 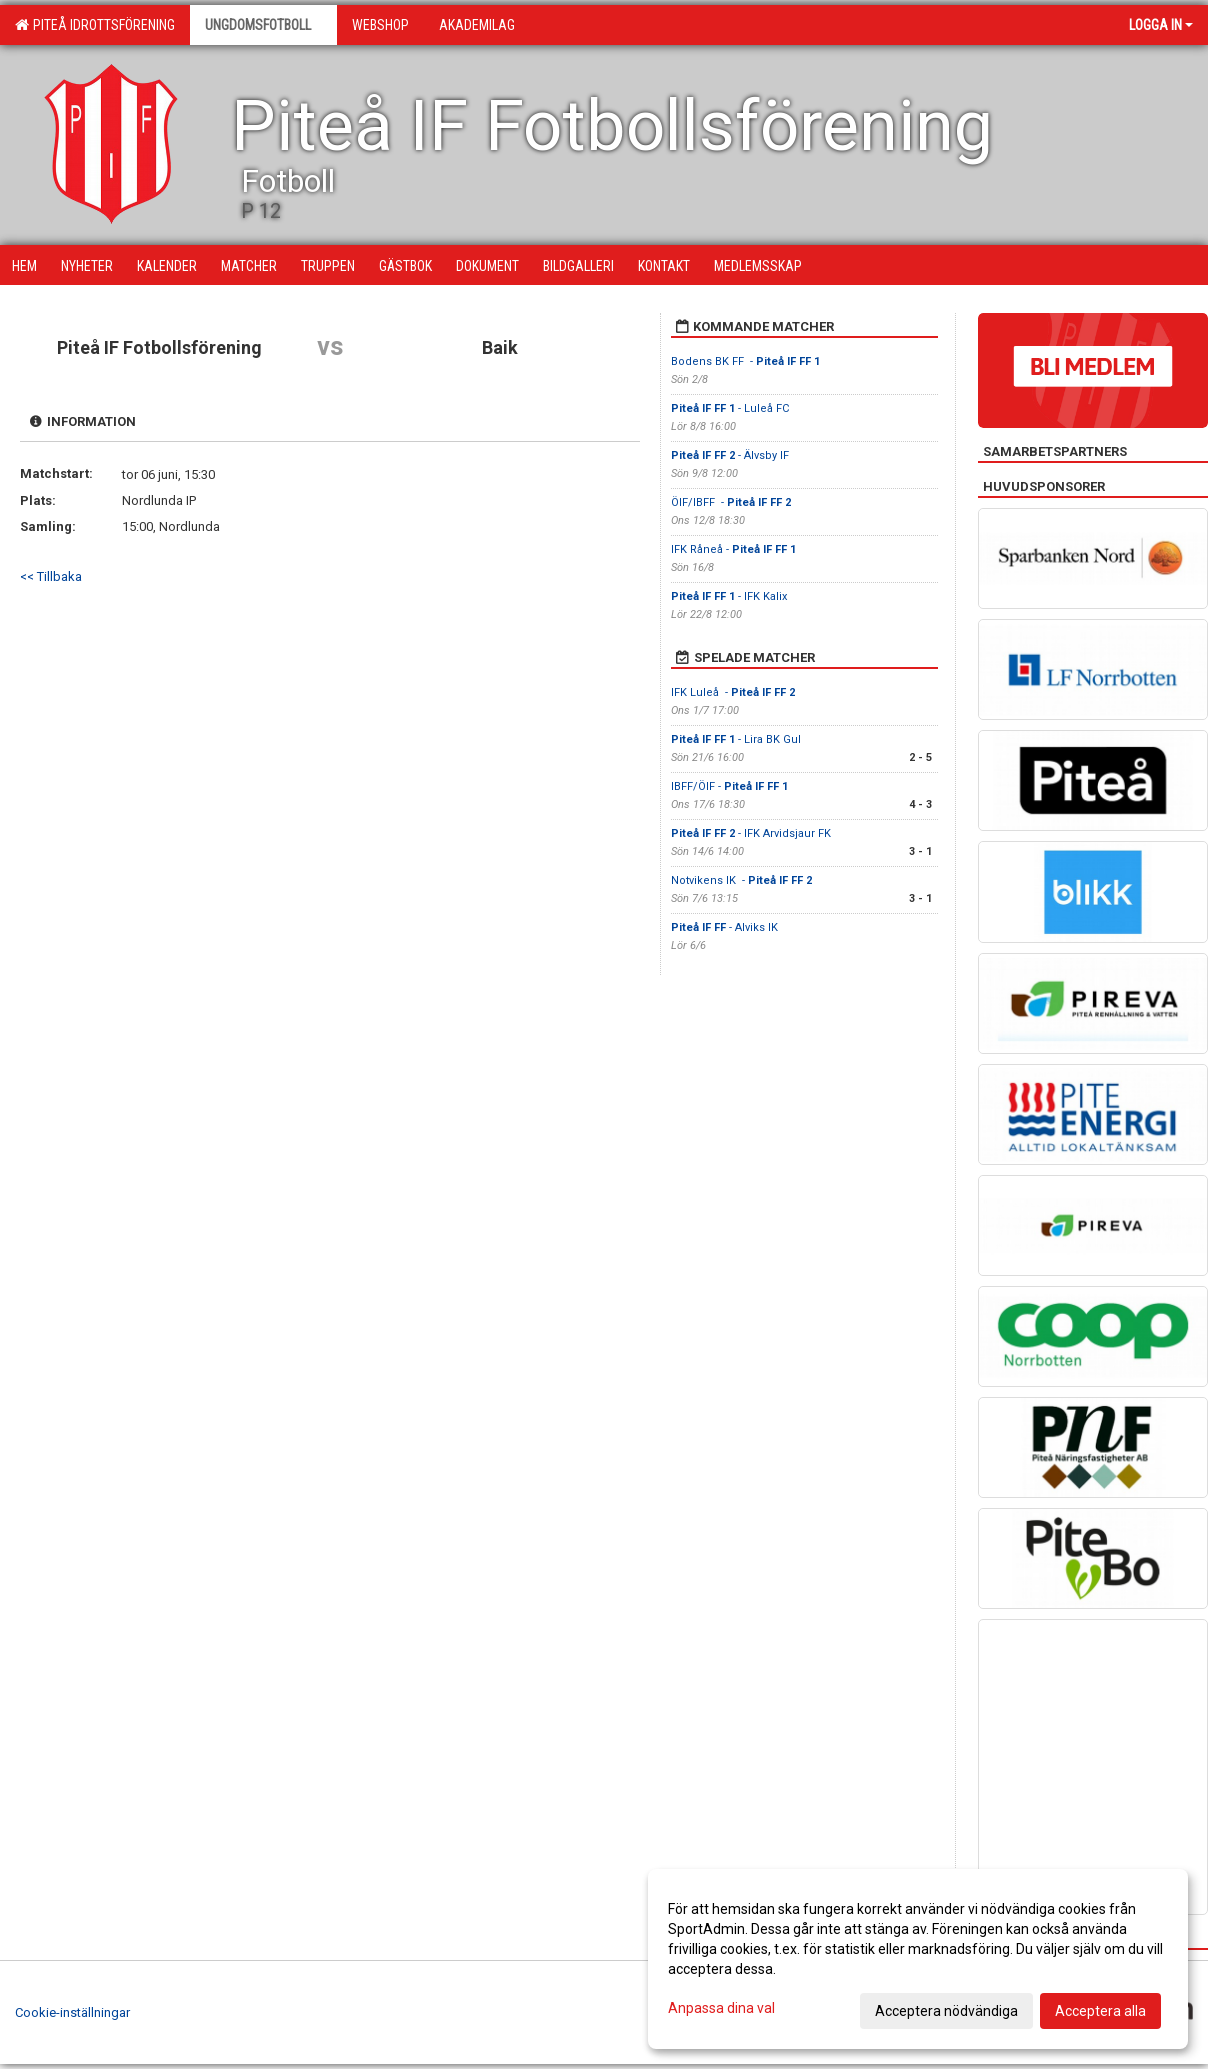 What do you see at coordinates (731, 455) in the screenshot?
I see `- Älvsby IF` at bounding box center [731, 455].